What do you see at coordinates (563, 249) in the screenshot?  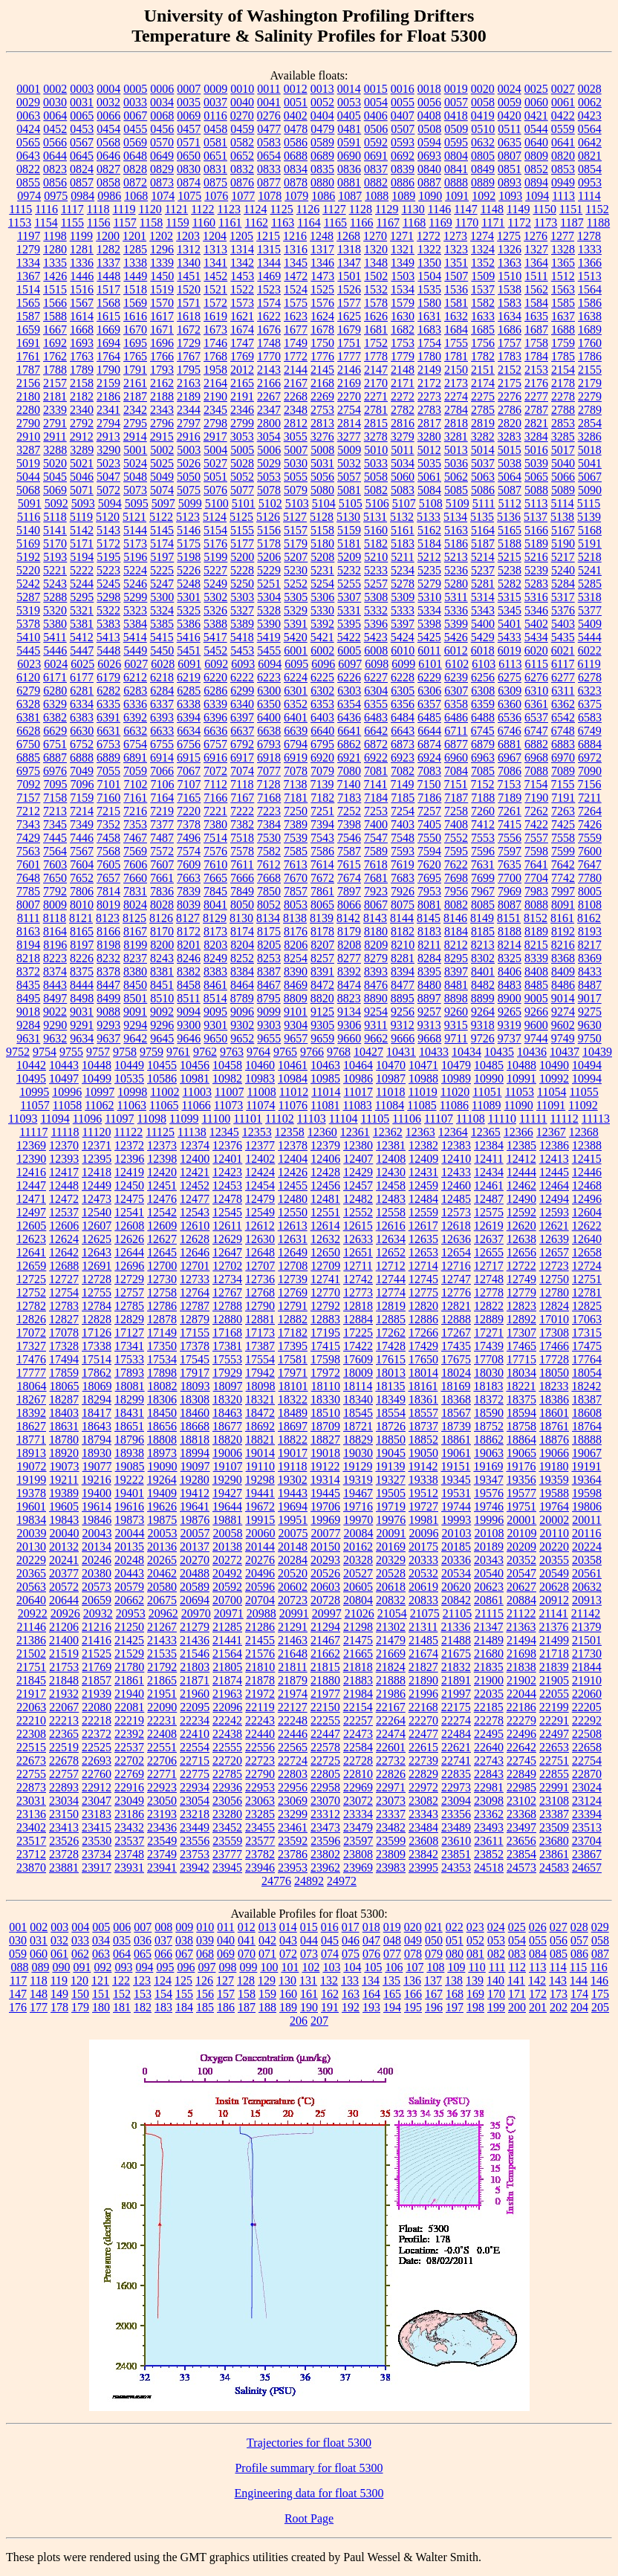 I see `1328` at bounding box center [563, 249].